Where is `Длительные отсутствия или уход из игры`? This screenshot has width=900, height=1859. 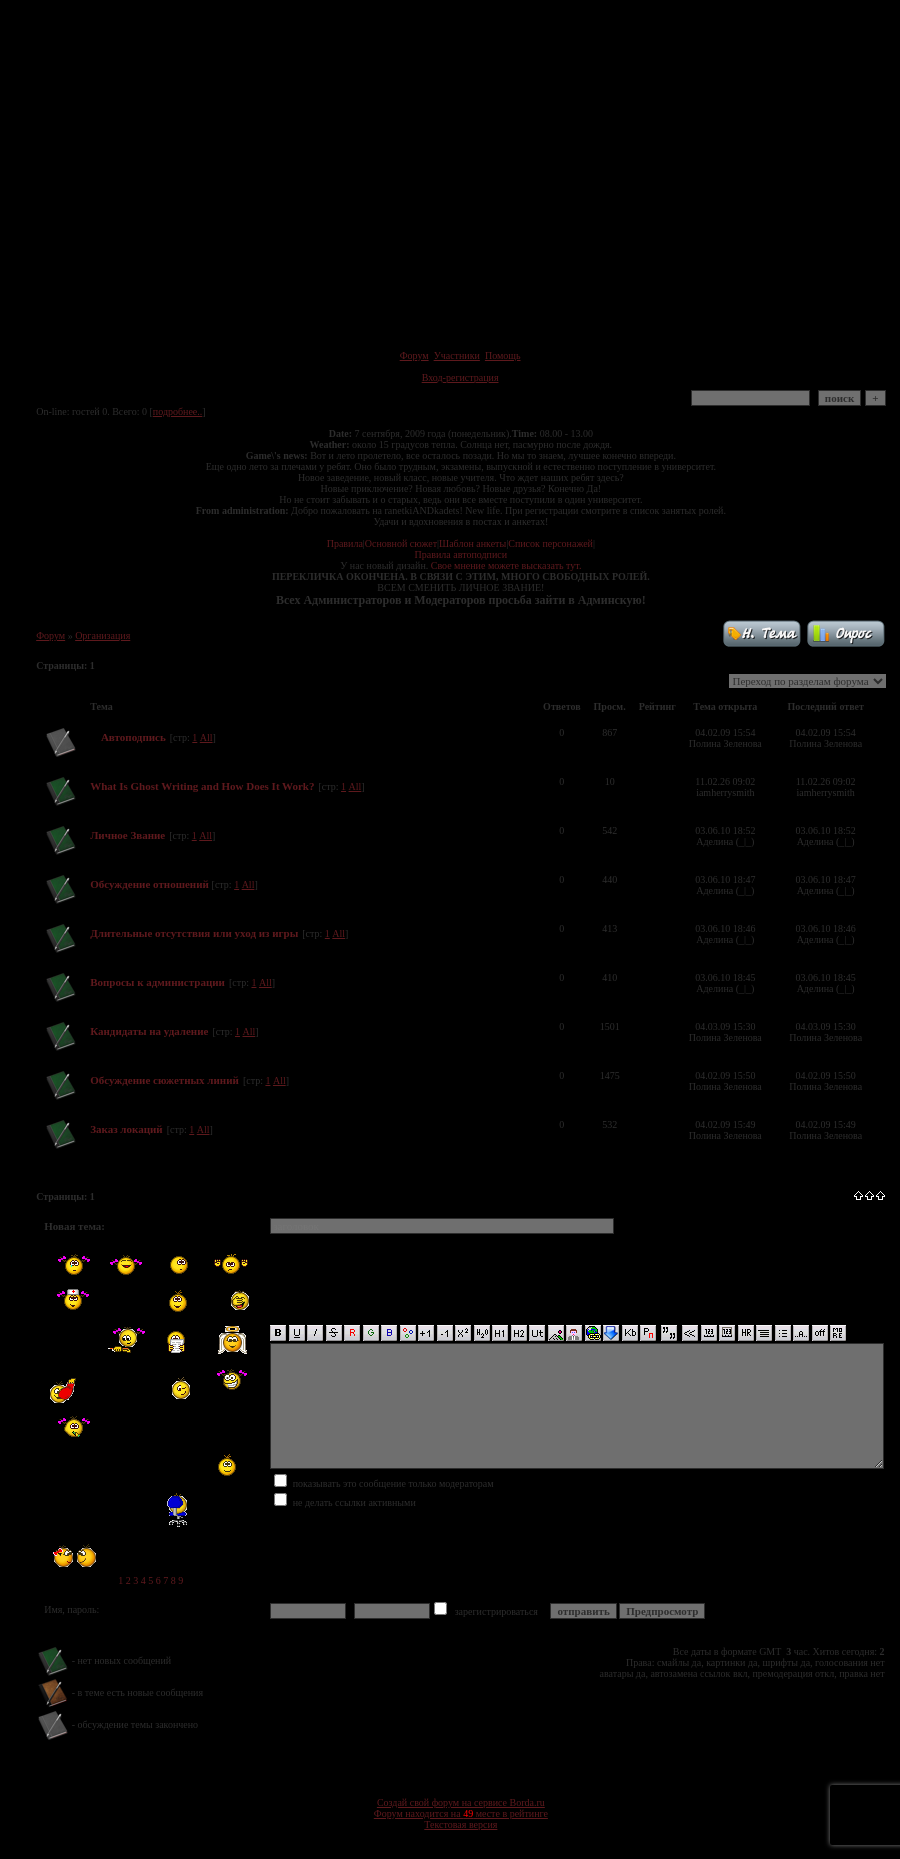
Длительные отсутствия или уход из игры is located at coordinates (194, 933).